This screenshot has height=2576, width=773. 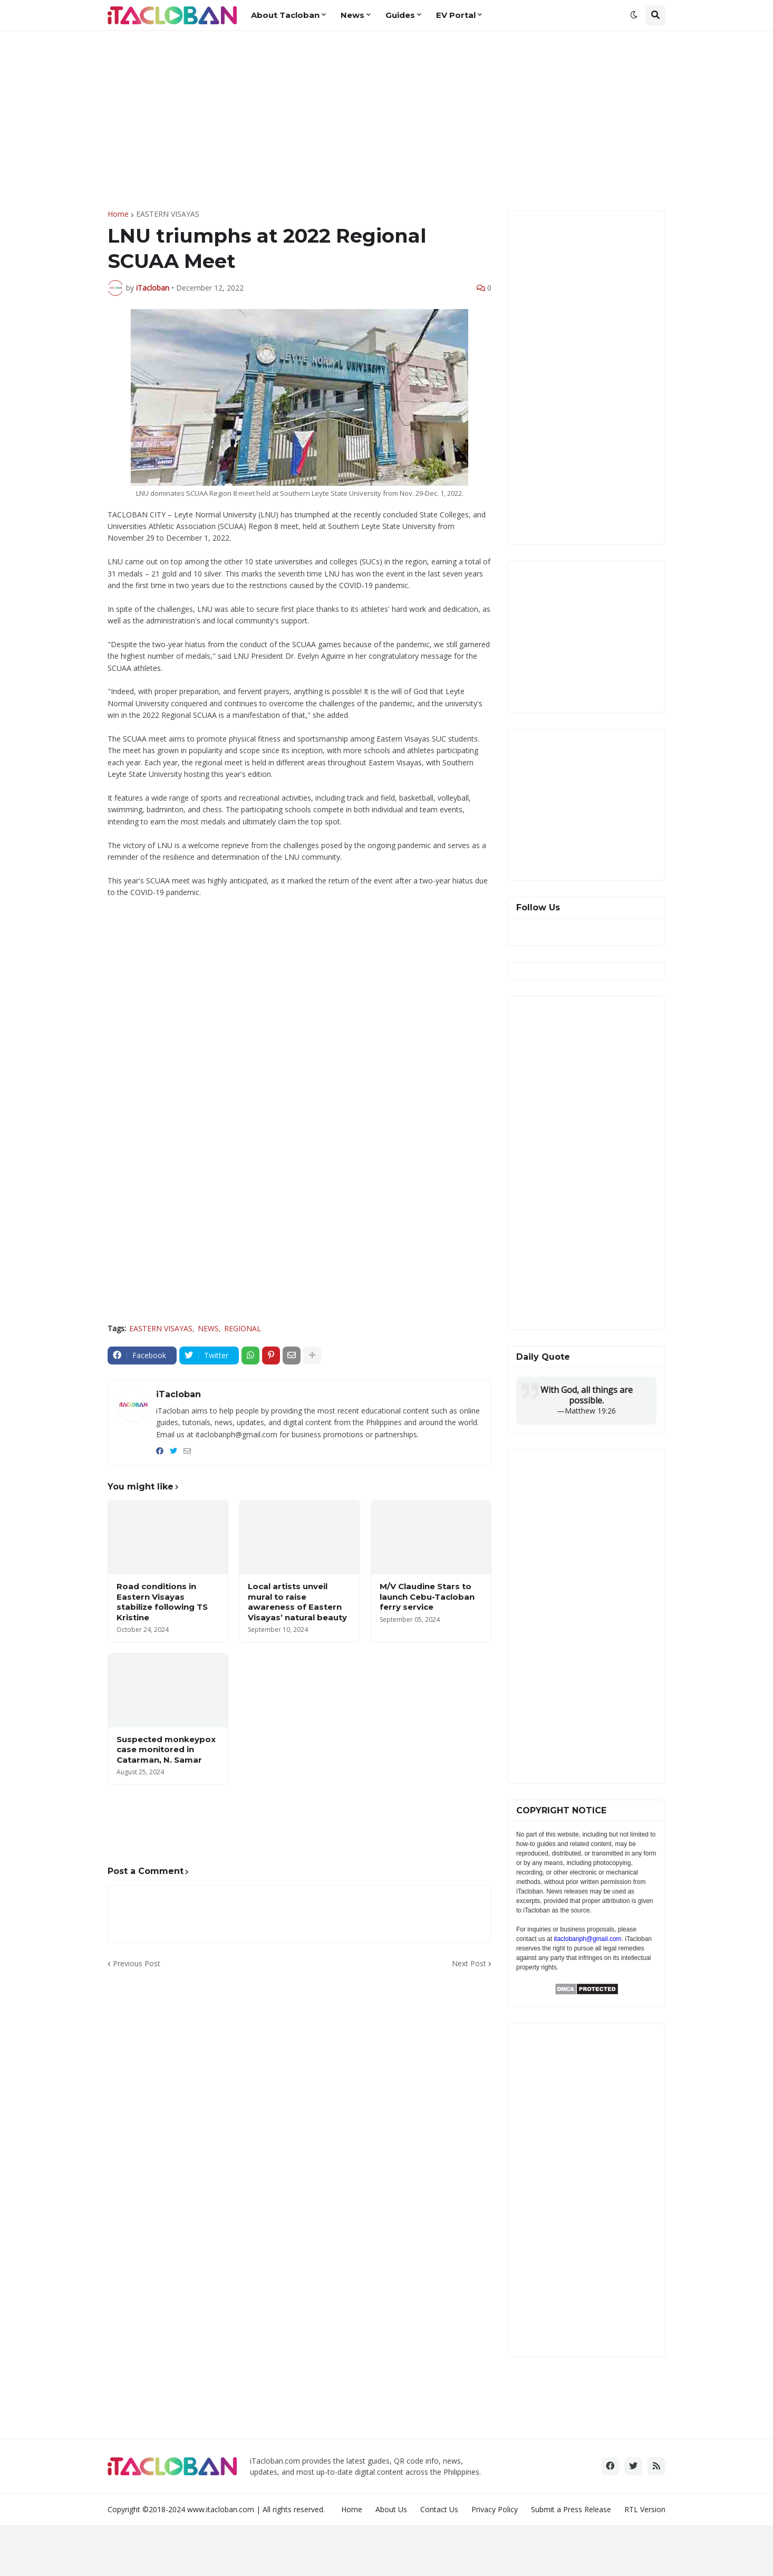 I want to click on Contact Us, so click(x=439, y=2509).